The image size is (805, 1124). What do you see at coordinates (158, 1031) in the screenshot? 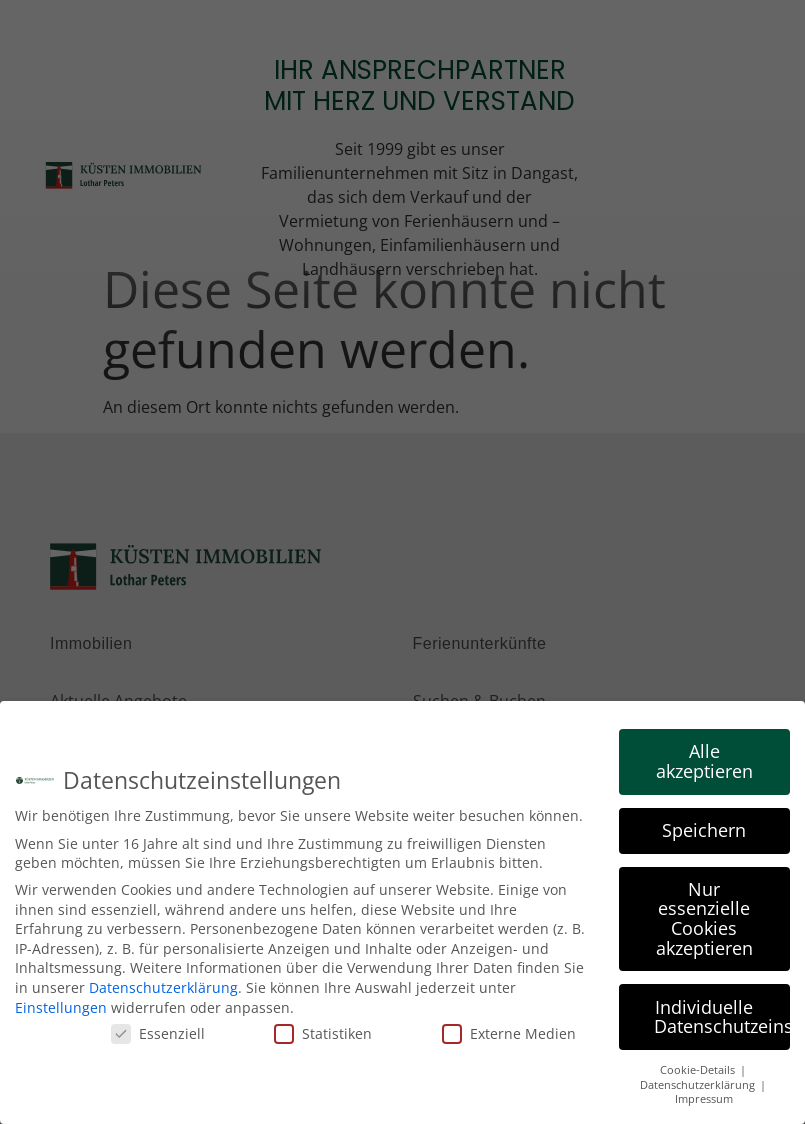
I see `Essenziell` at bounding box center [158, 1031].